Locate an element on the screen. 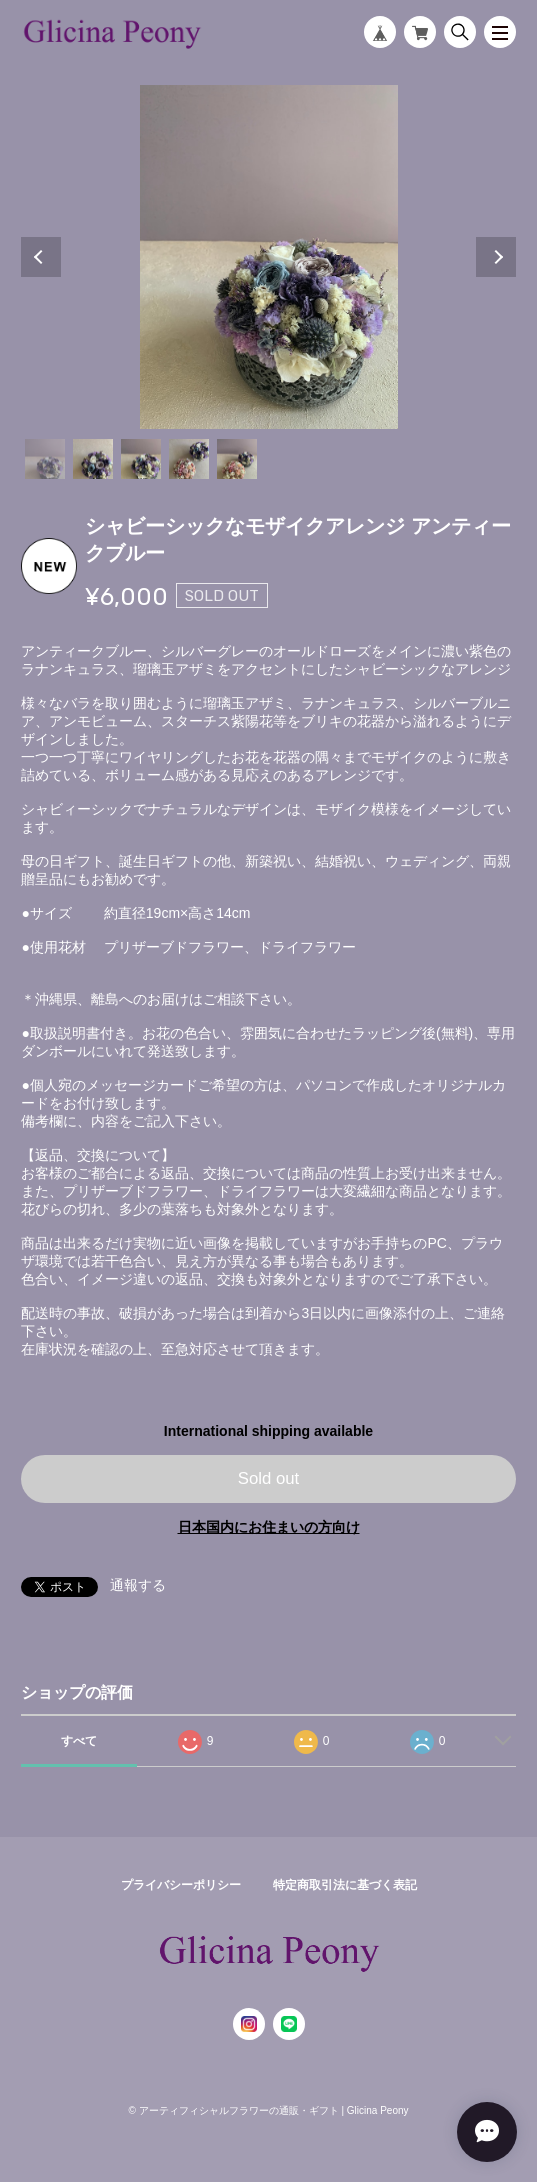  2 [tab] is located at coordinates (93, 459).